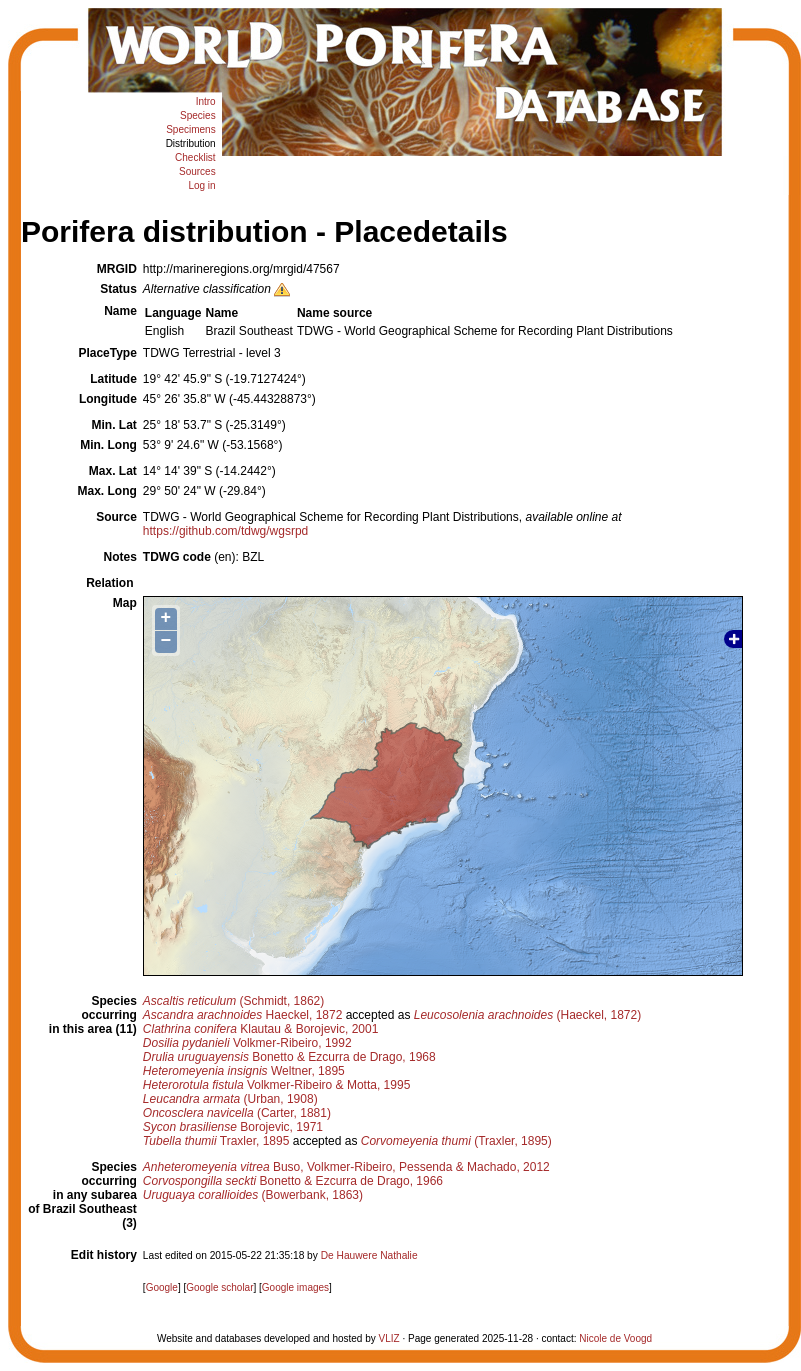 This screenshot has width=801, height=1371. I want to click on Distribution, so click(191, 143).